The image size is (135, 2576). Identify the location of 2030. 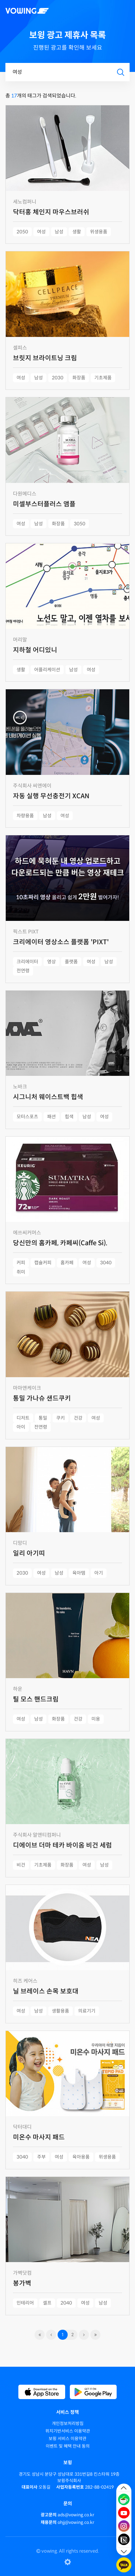
(57, 378).